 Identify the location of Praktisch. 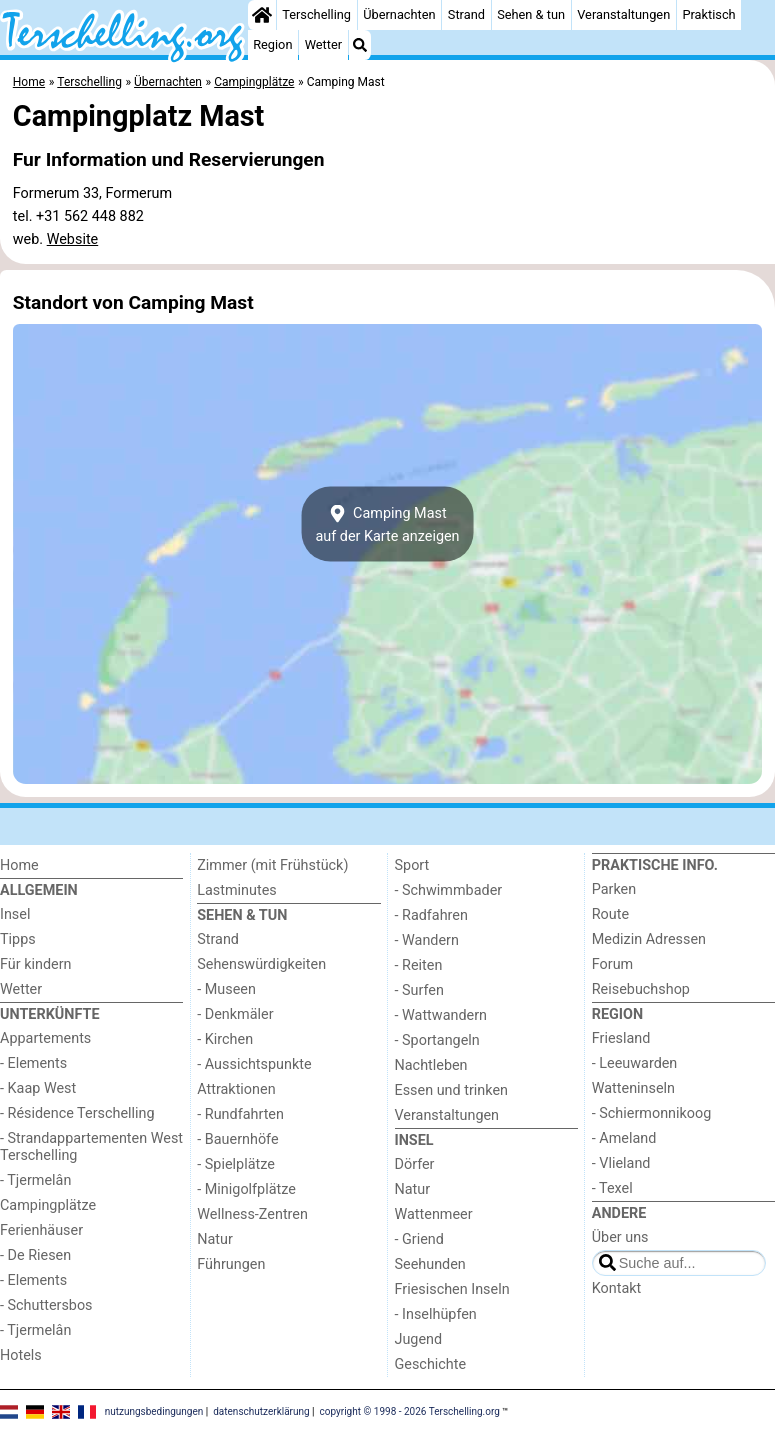
(708, 14).